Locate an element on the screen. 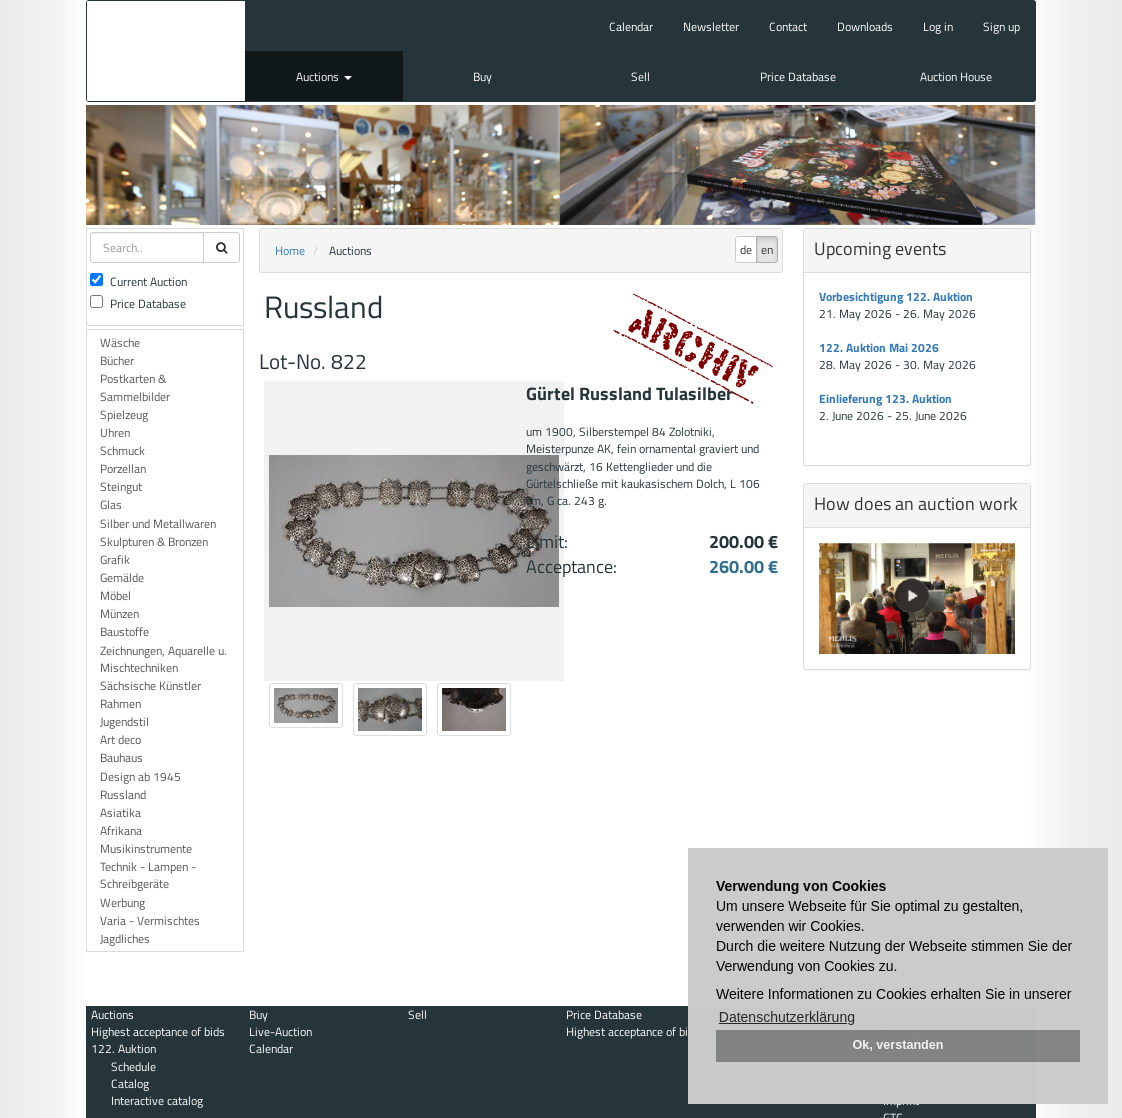  Rahmen is located at coordinates (120, 703).